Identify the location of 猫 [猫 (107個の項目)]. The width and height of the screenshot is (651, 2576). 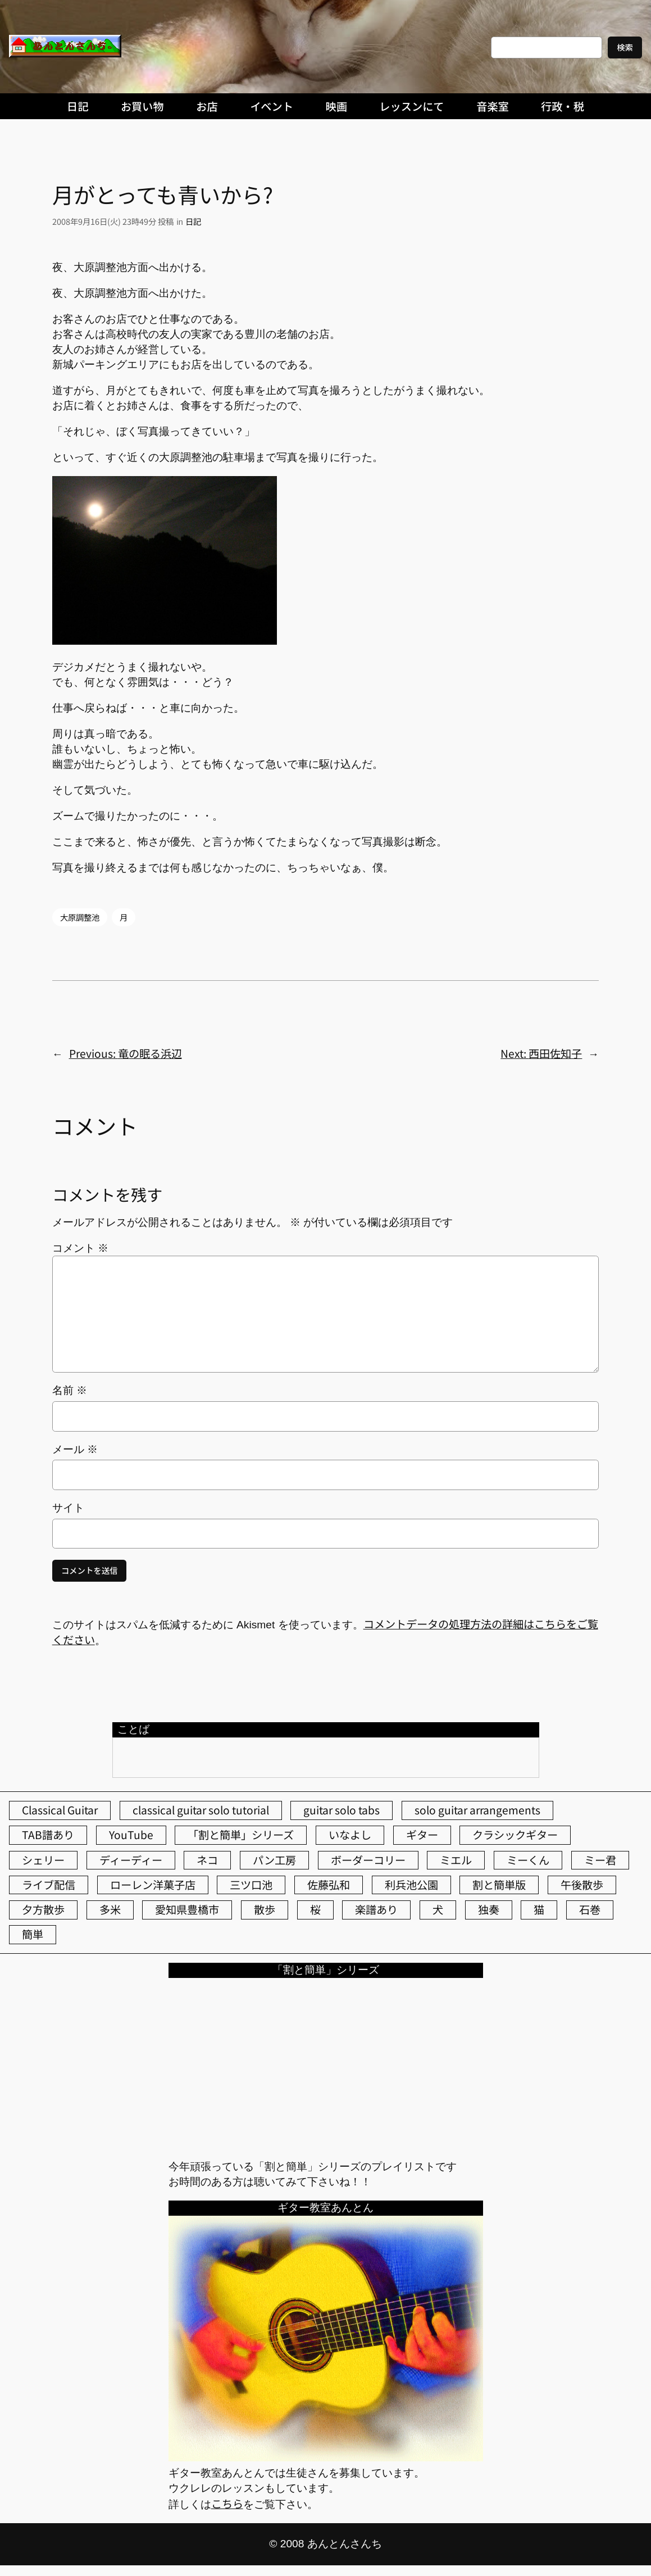
(539, 1909).